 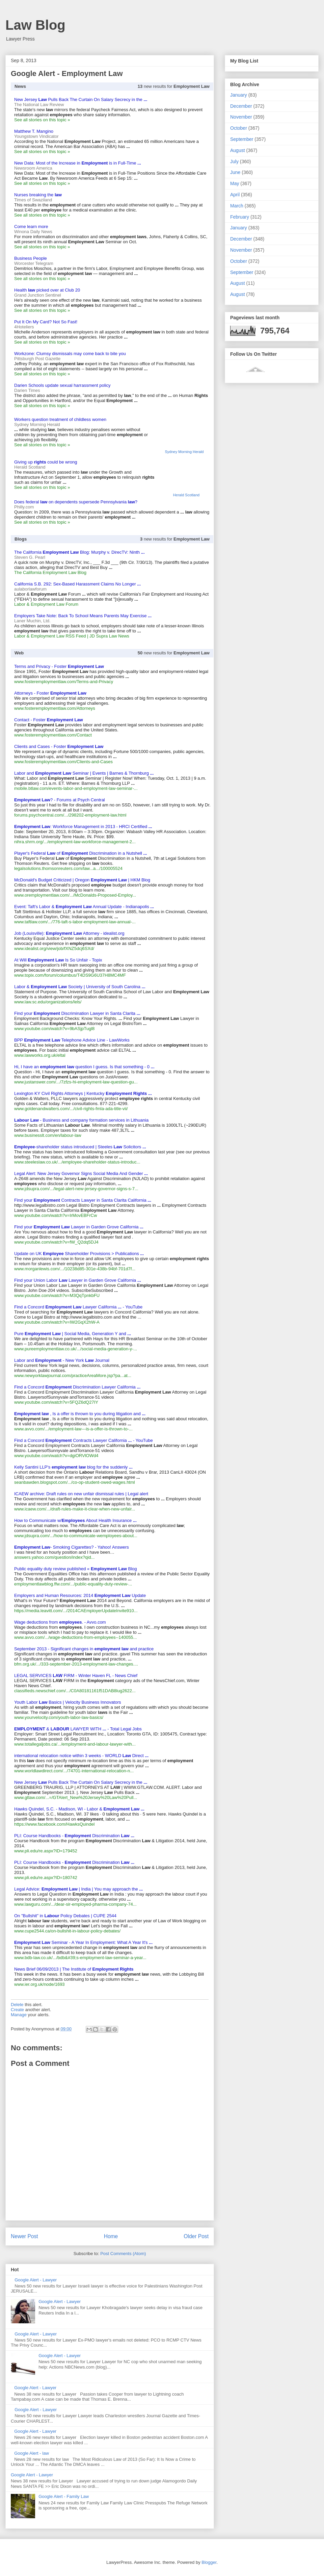 What do you see at coordinates (48, 719) in the screenshot?
I see `Contact - Foster` at bounding box center [48, 719].